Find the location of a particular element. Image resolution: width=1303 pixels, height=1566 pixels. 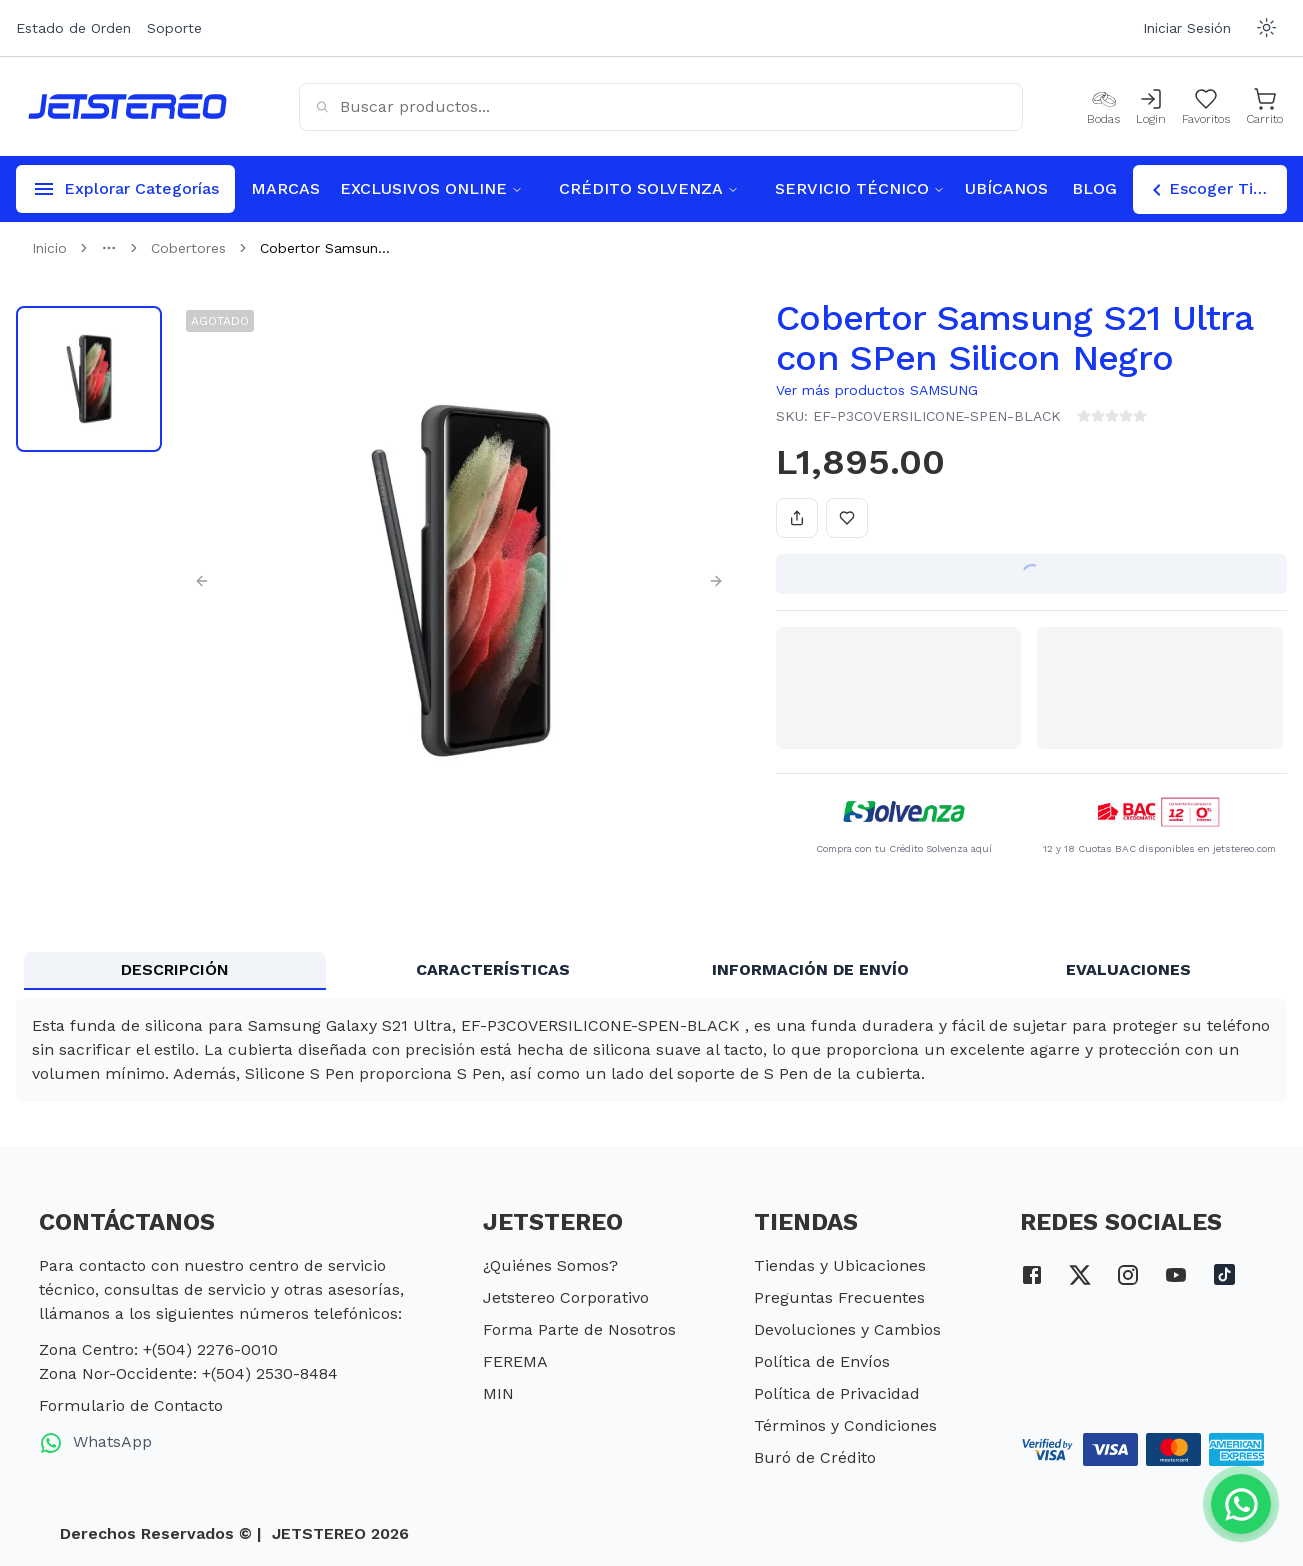

Zona Nor-Occidente: +(504) 2530-8484 [telefono zona nor occidente] is located at coordinates (188, 1373).